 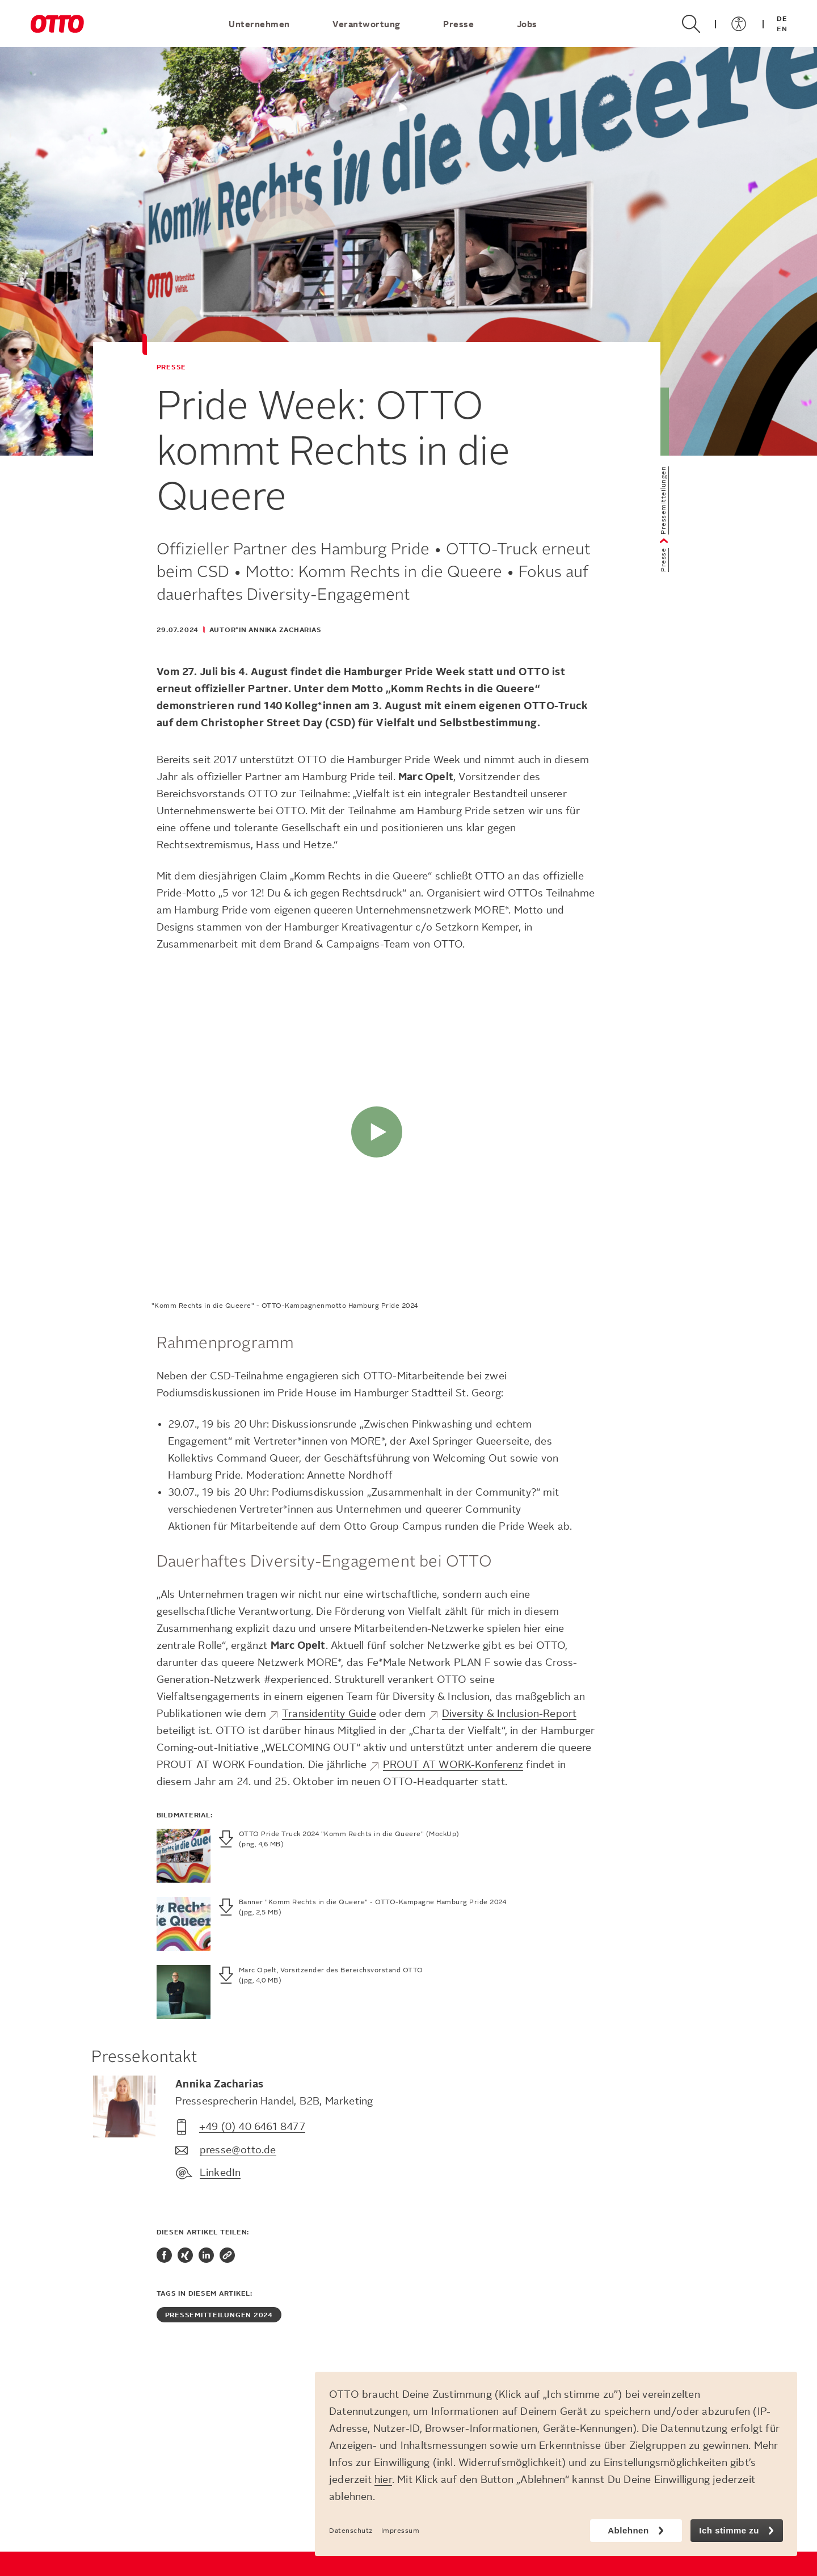 I want to click on Verantwortung, so click(x=367, y=24).